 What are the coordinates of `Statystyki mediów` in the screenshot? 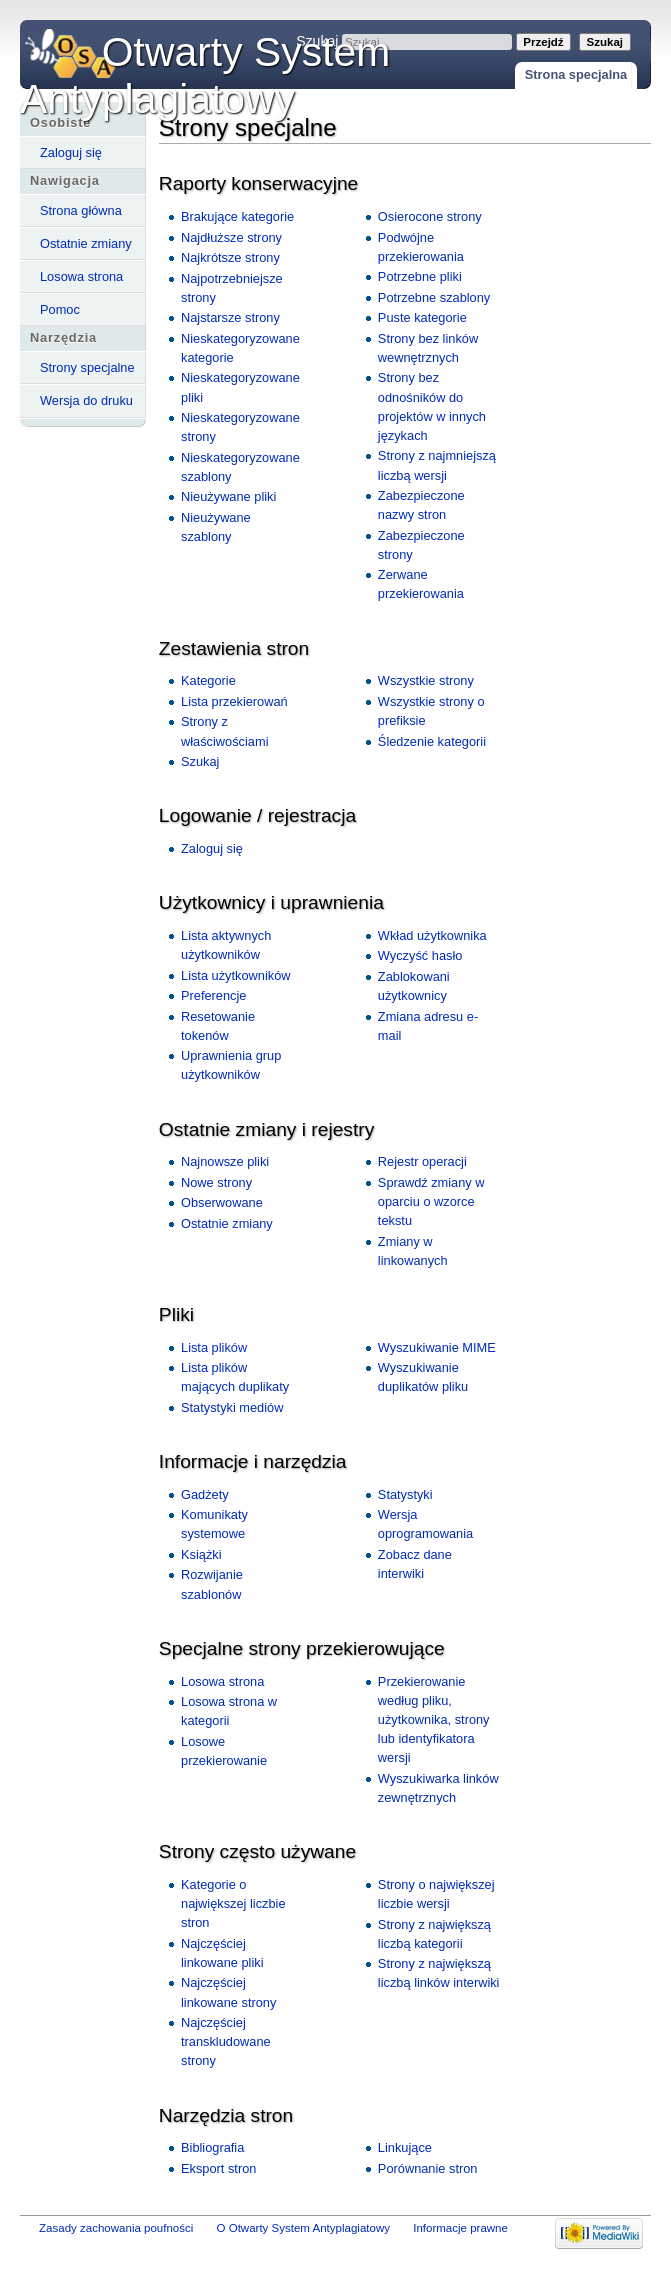 It's located at (232, 1407).